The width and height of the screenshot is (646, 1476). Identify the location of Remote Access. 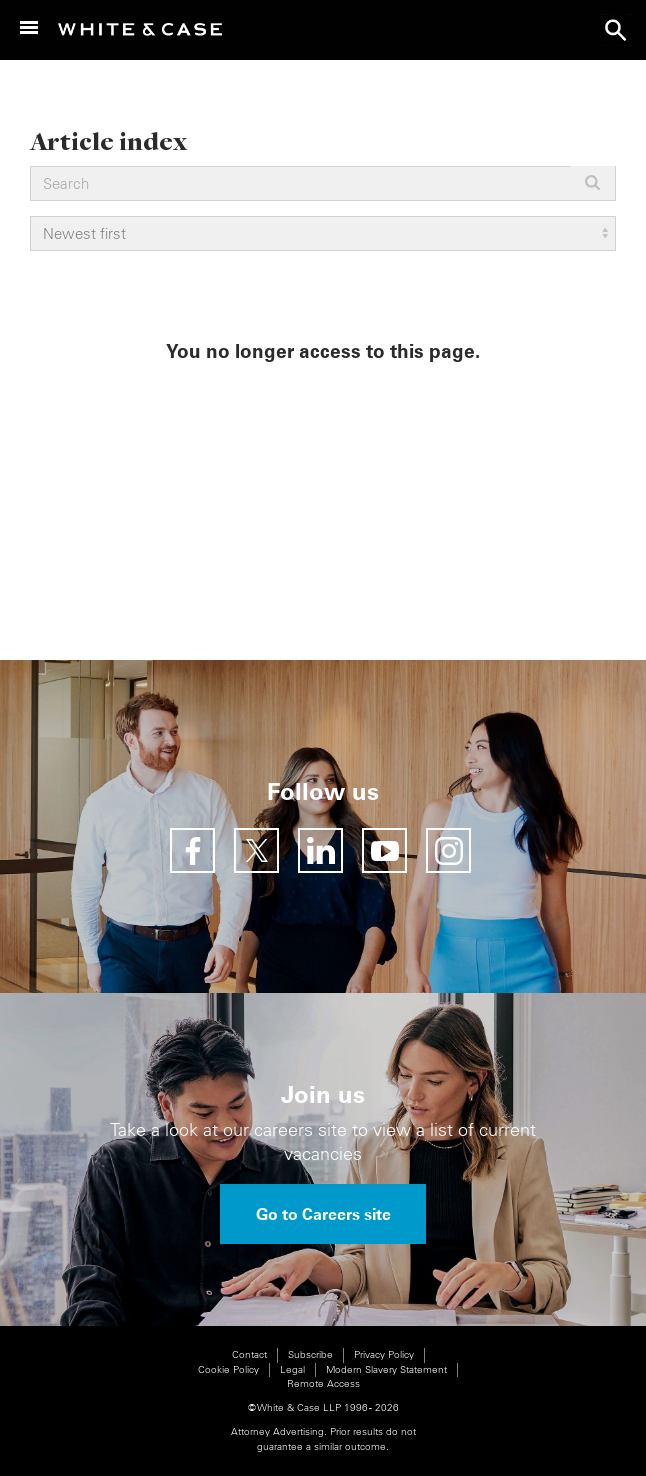
(323, 1383).